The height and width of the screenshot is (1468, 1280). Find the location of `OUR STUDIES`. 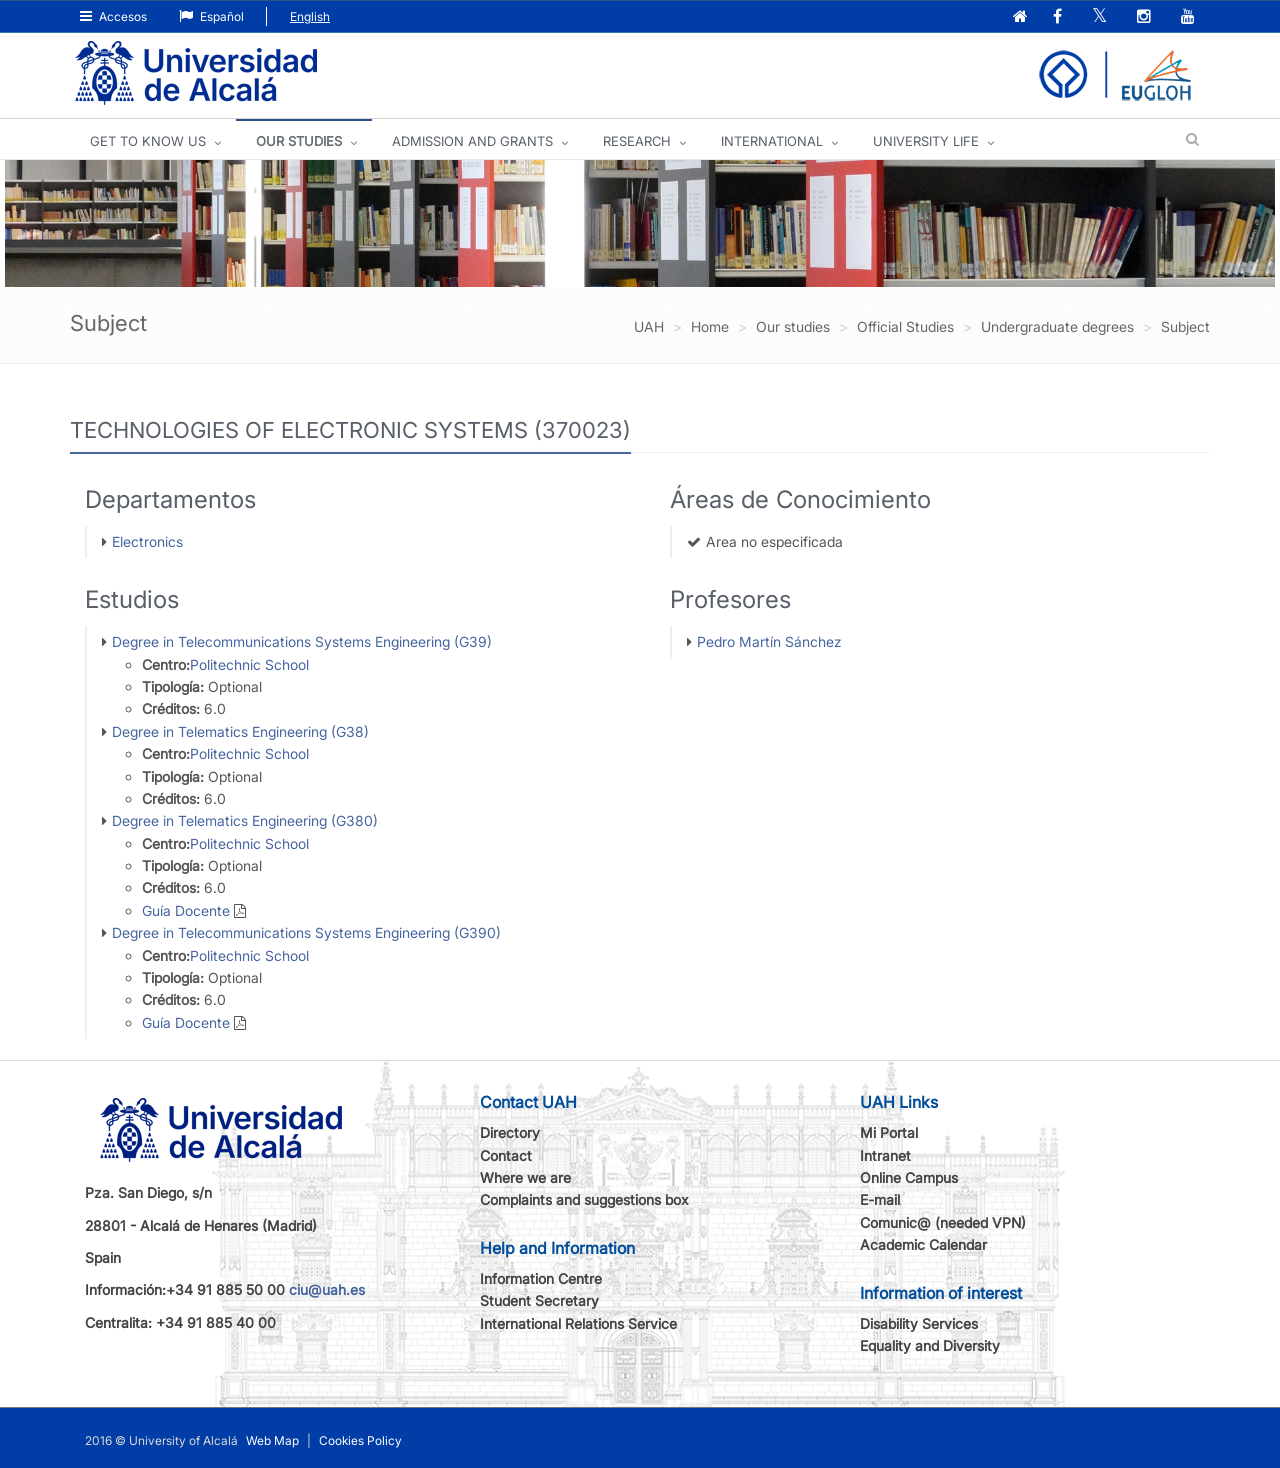

OUR STUDIES is located at coordinates (299, 141).